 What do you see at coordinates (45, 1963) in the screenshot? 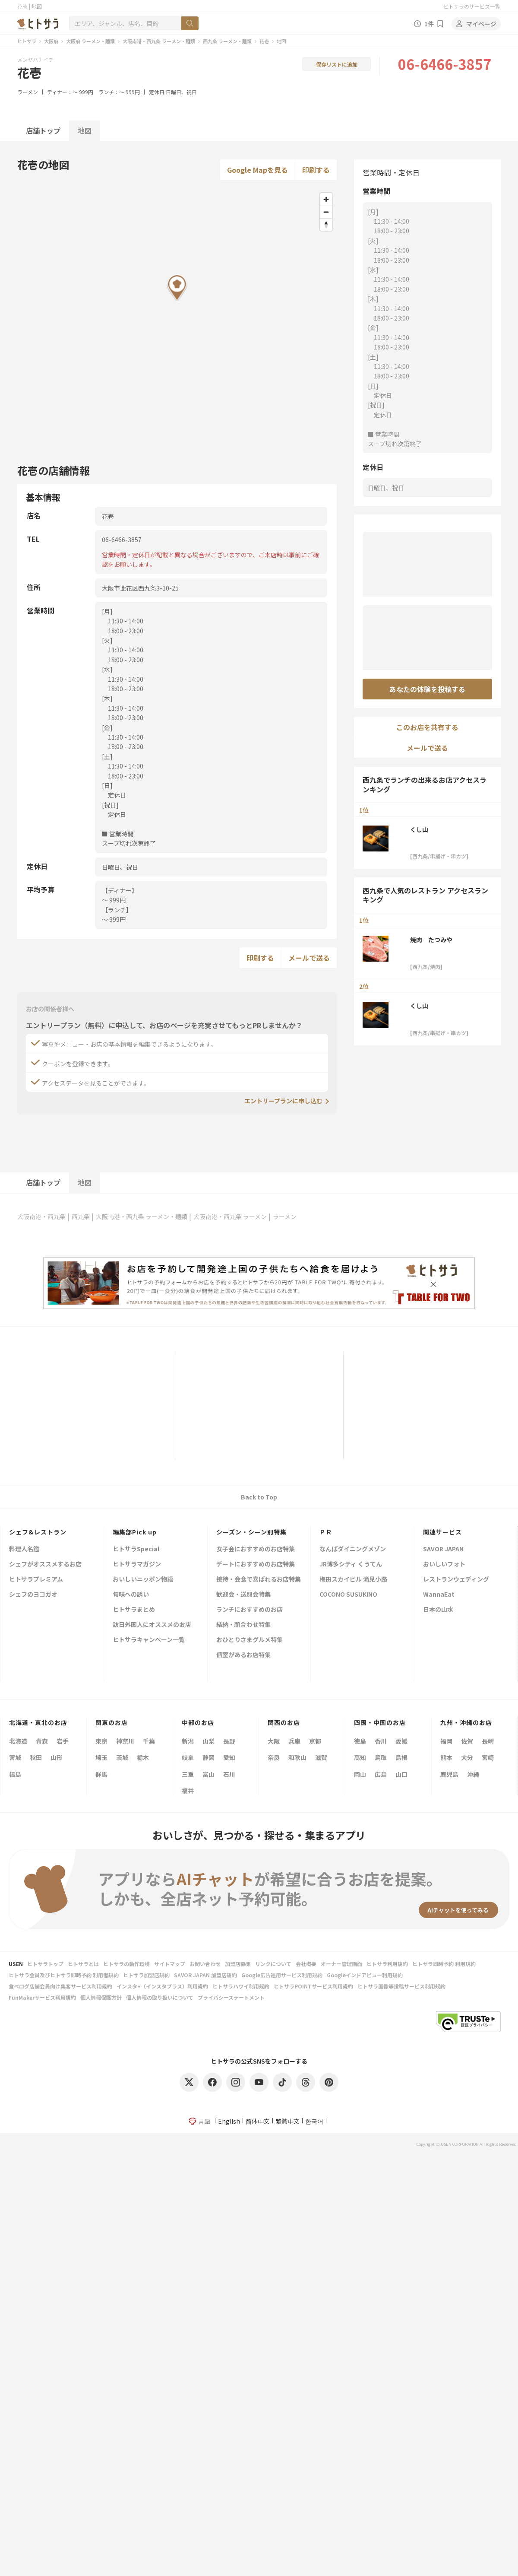
I see `ヒトサラトップ` at bounding box center [45, 1963].